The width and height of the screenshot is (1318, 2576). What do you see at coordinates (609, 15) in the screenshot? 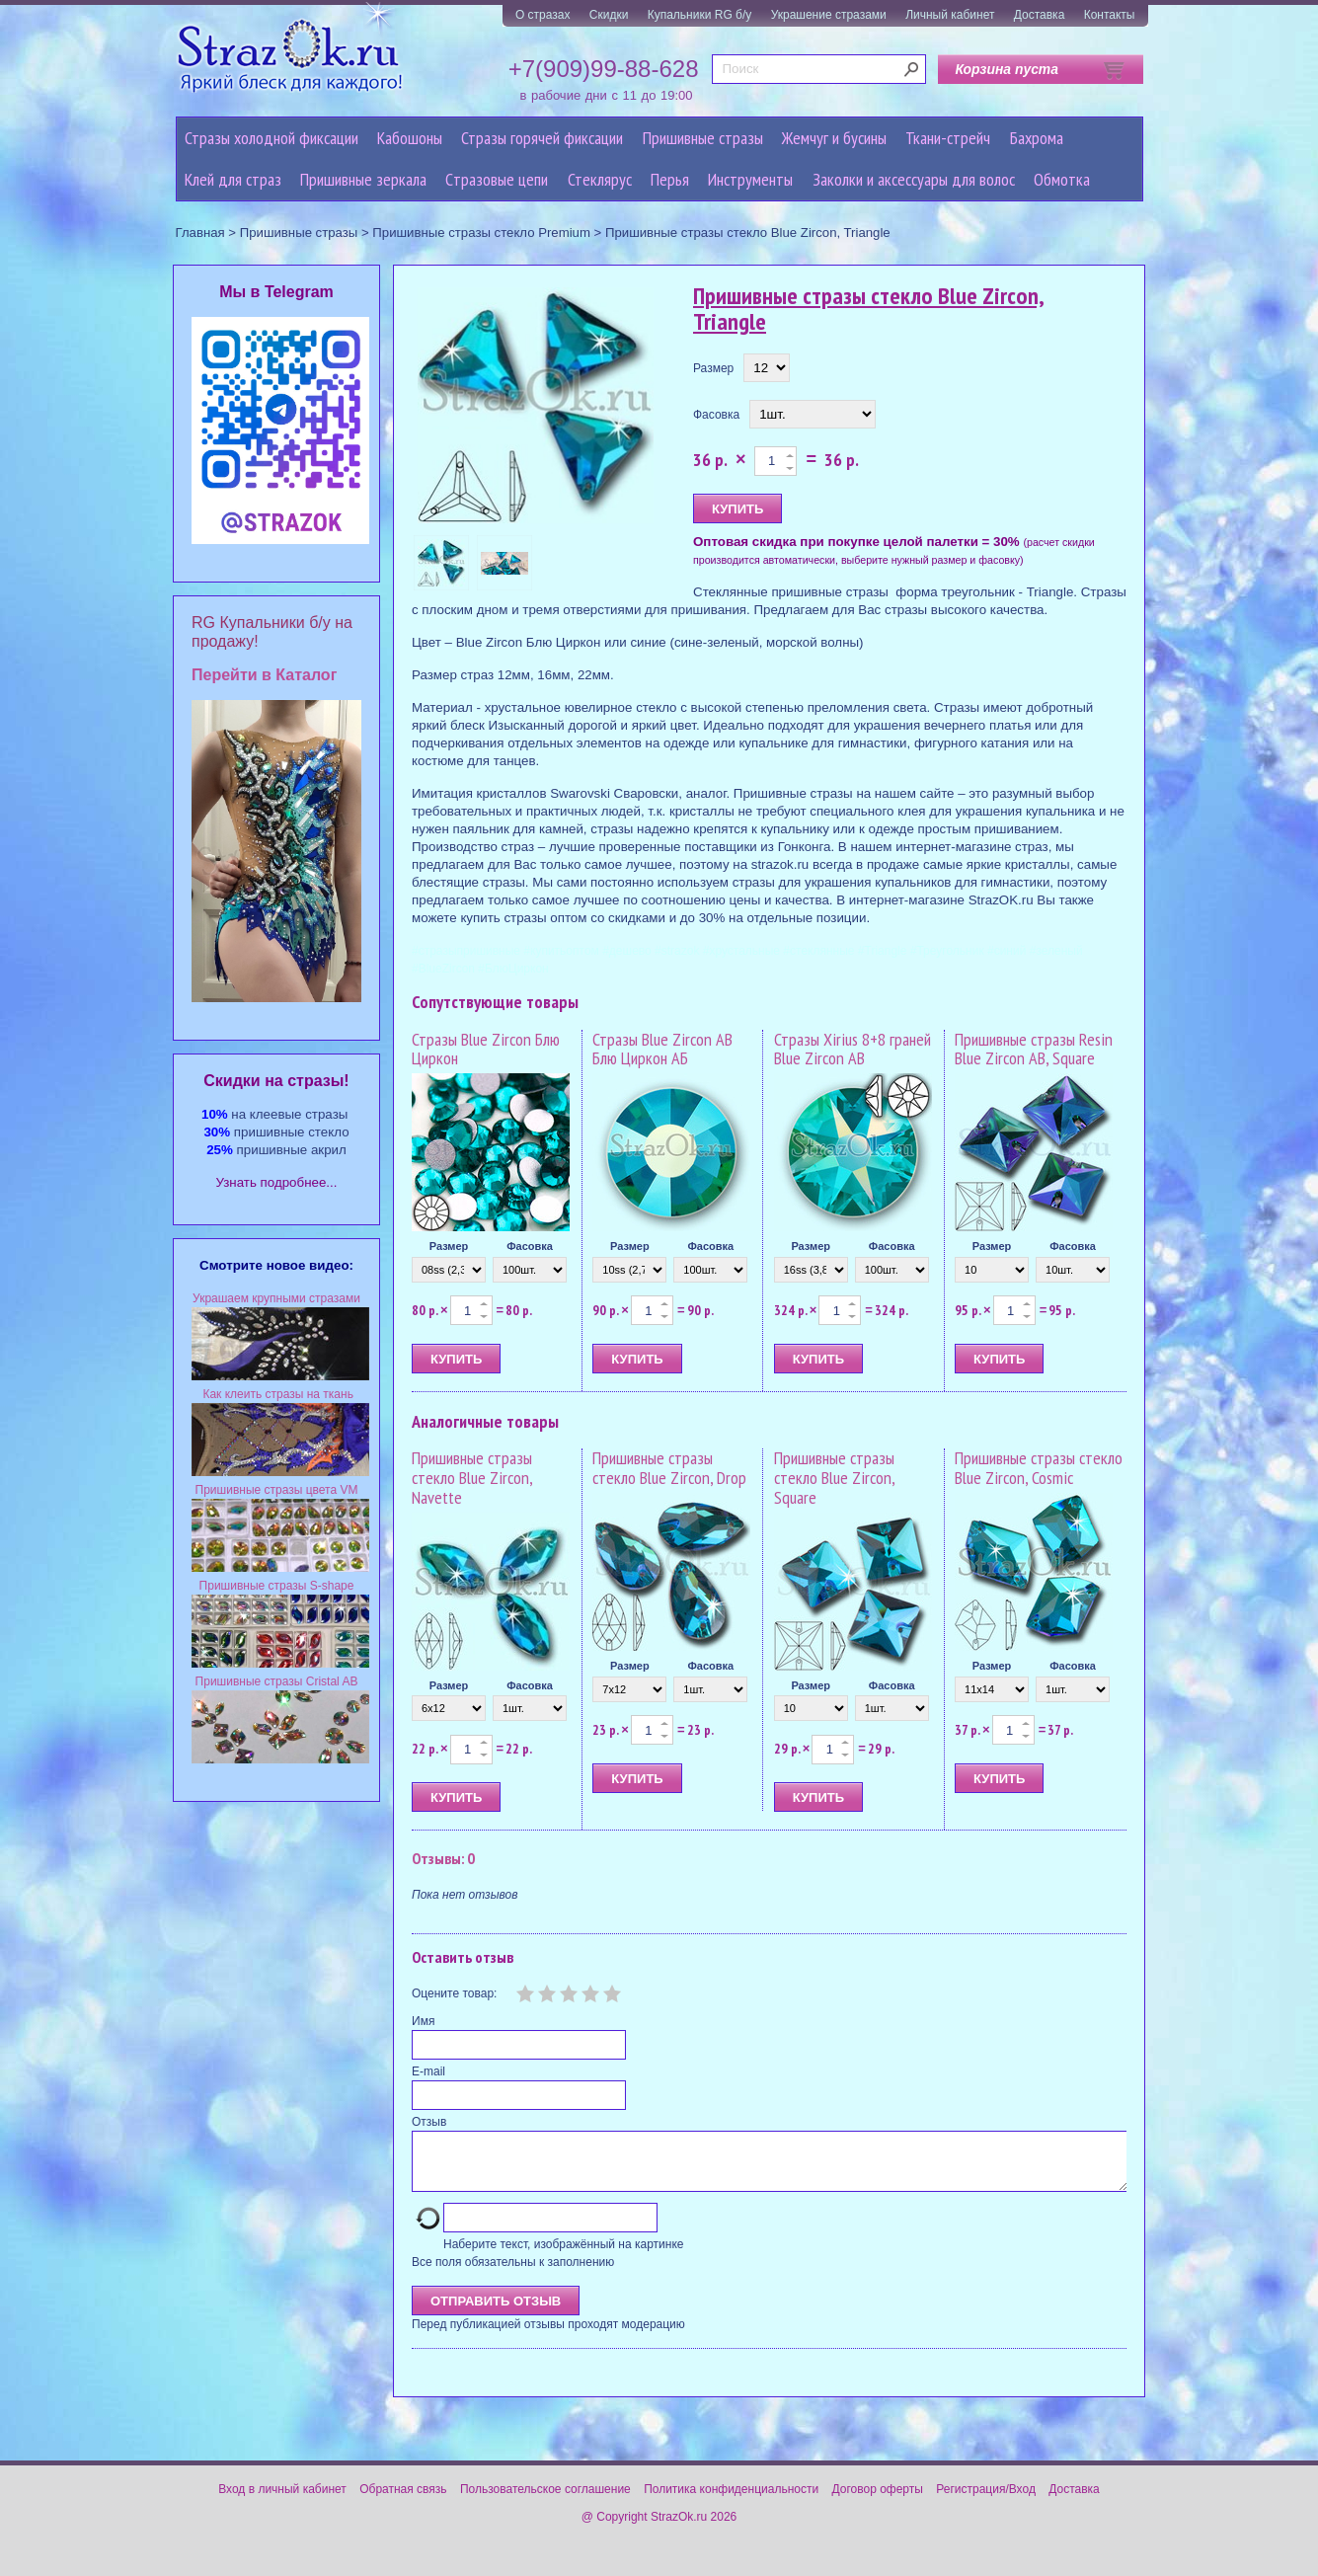
I see `Скидки` at bounding box center [609, 15].